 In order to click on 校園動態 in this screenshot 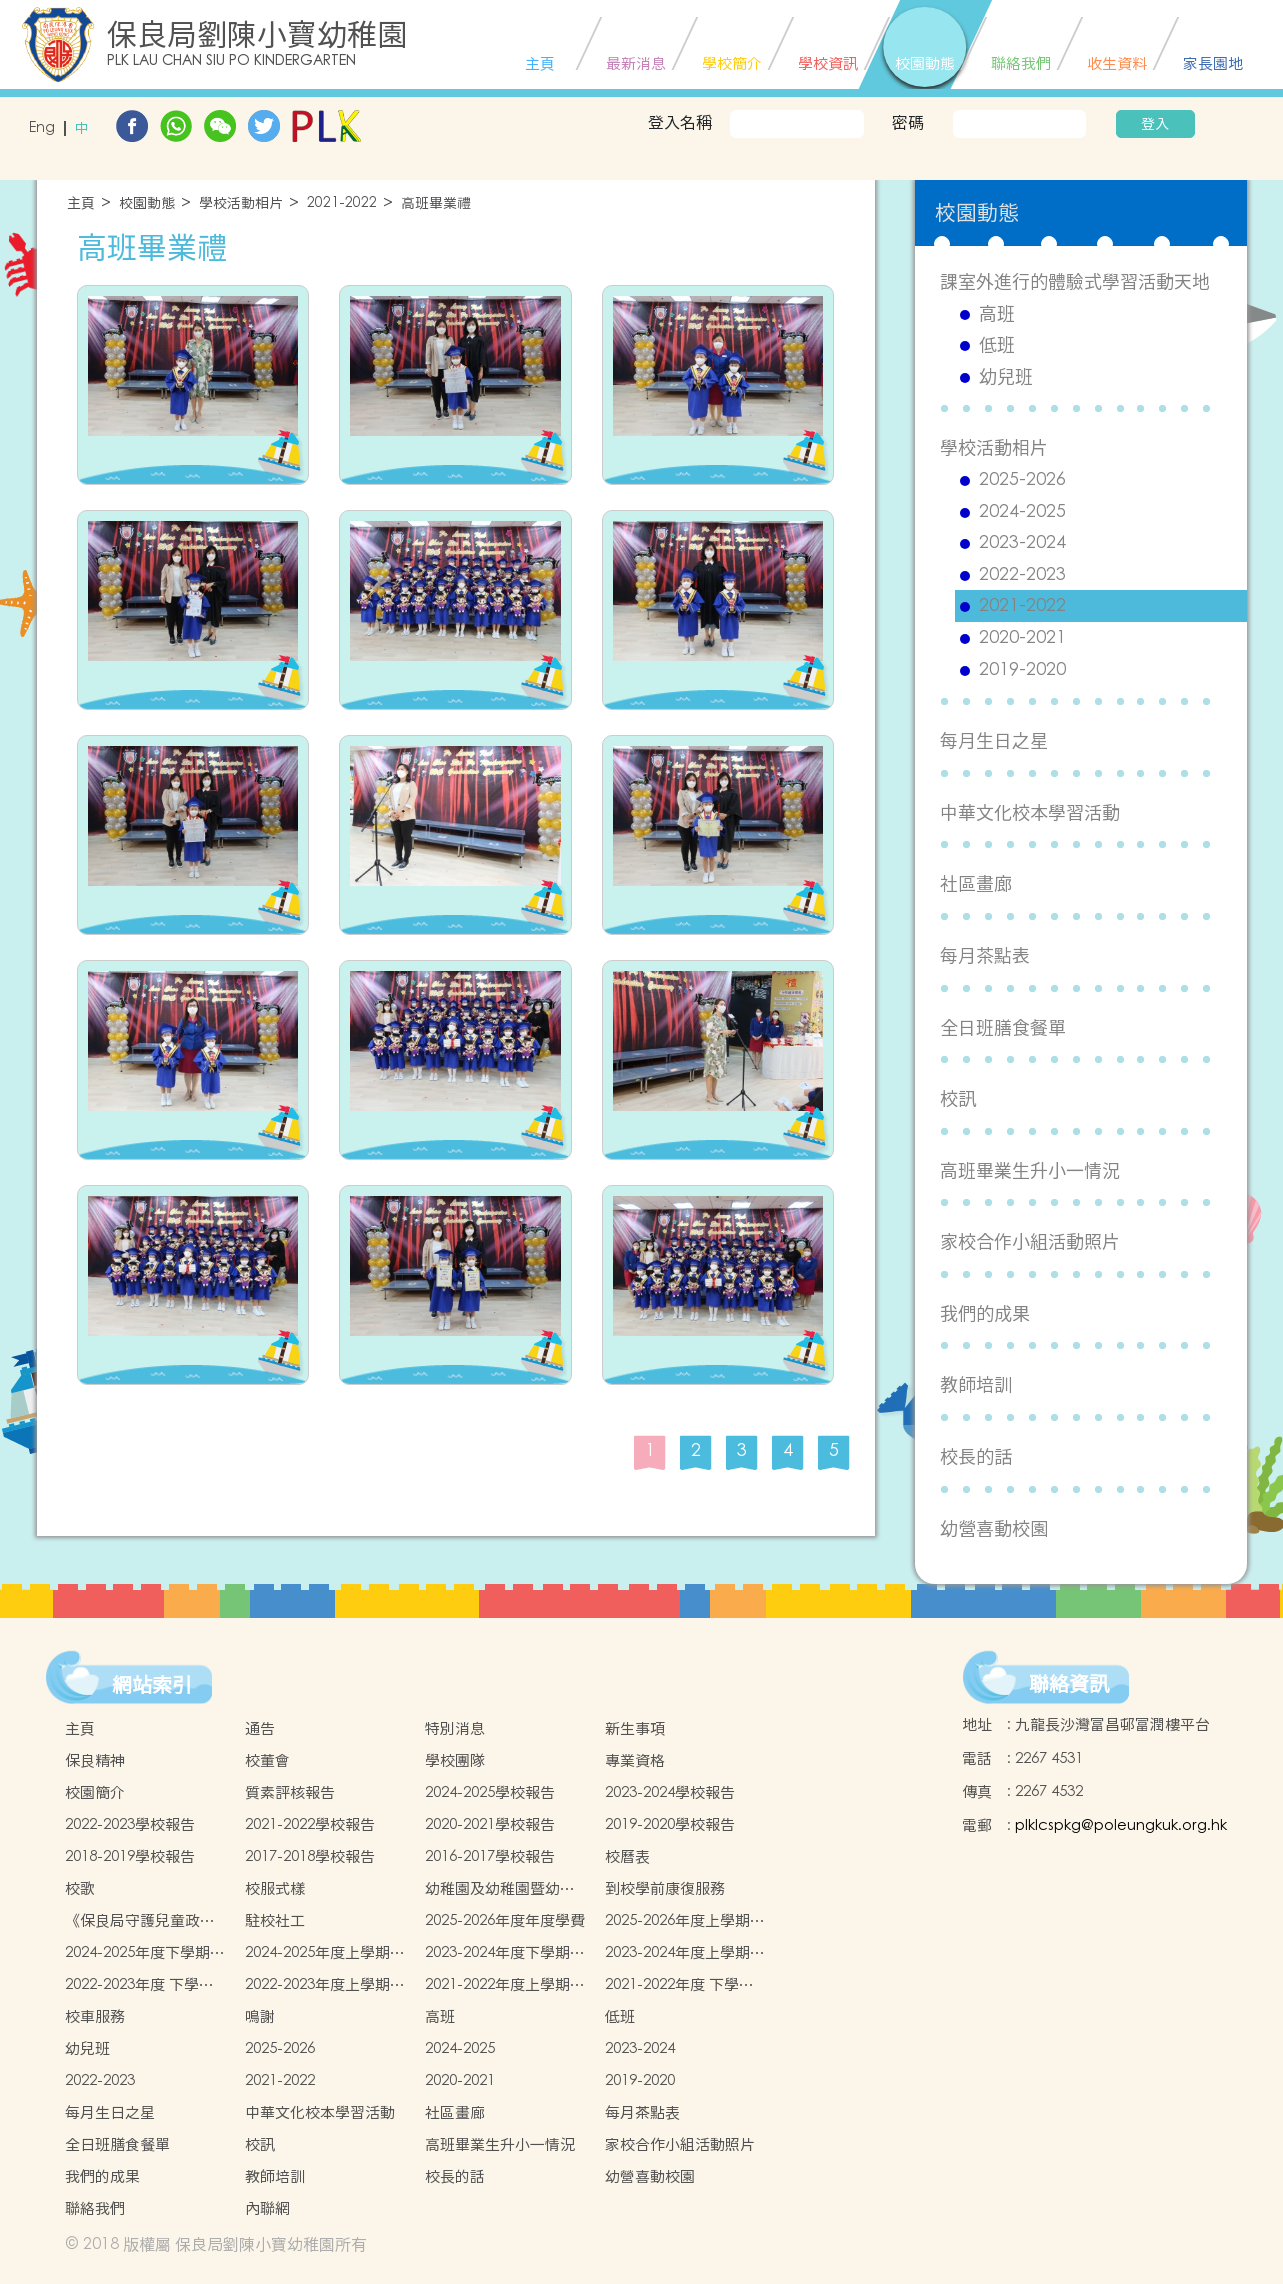, I will do `click(147, 203)`.